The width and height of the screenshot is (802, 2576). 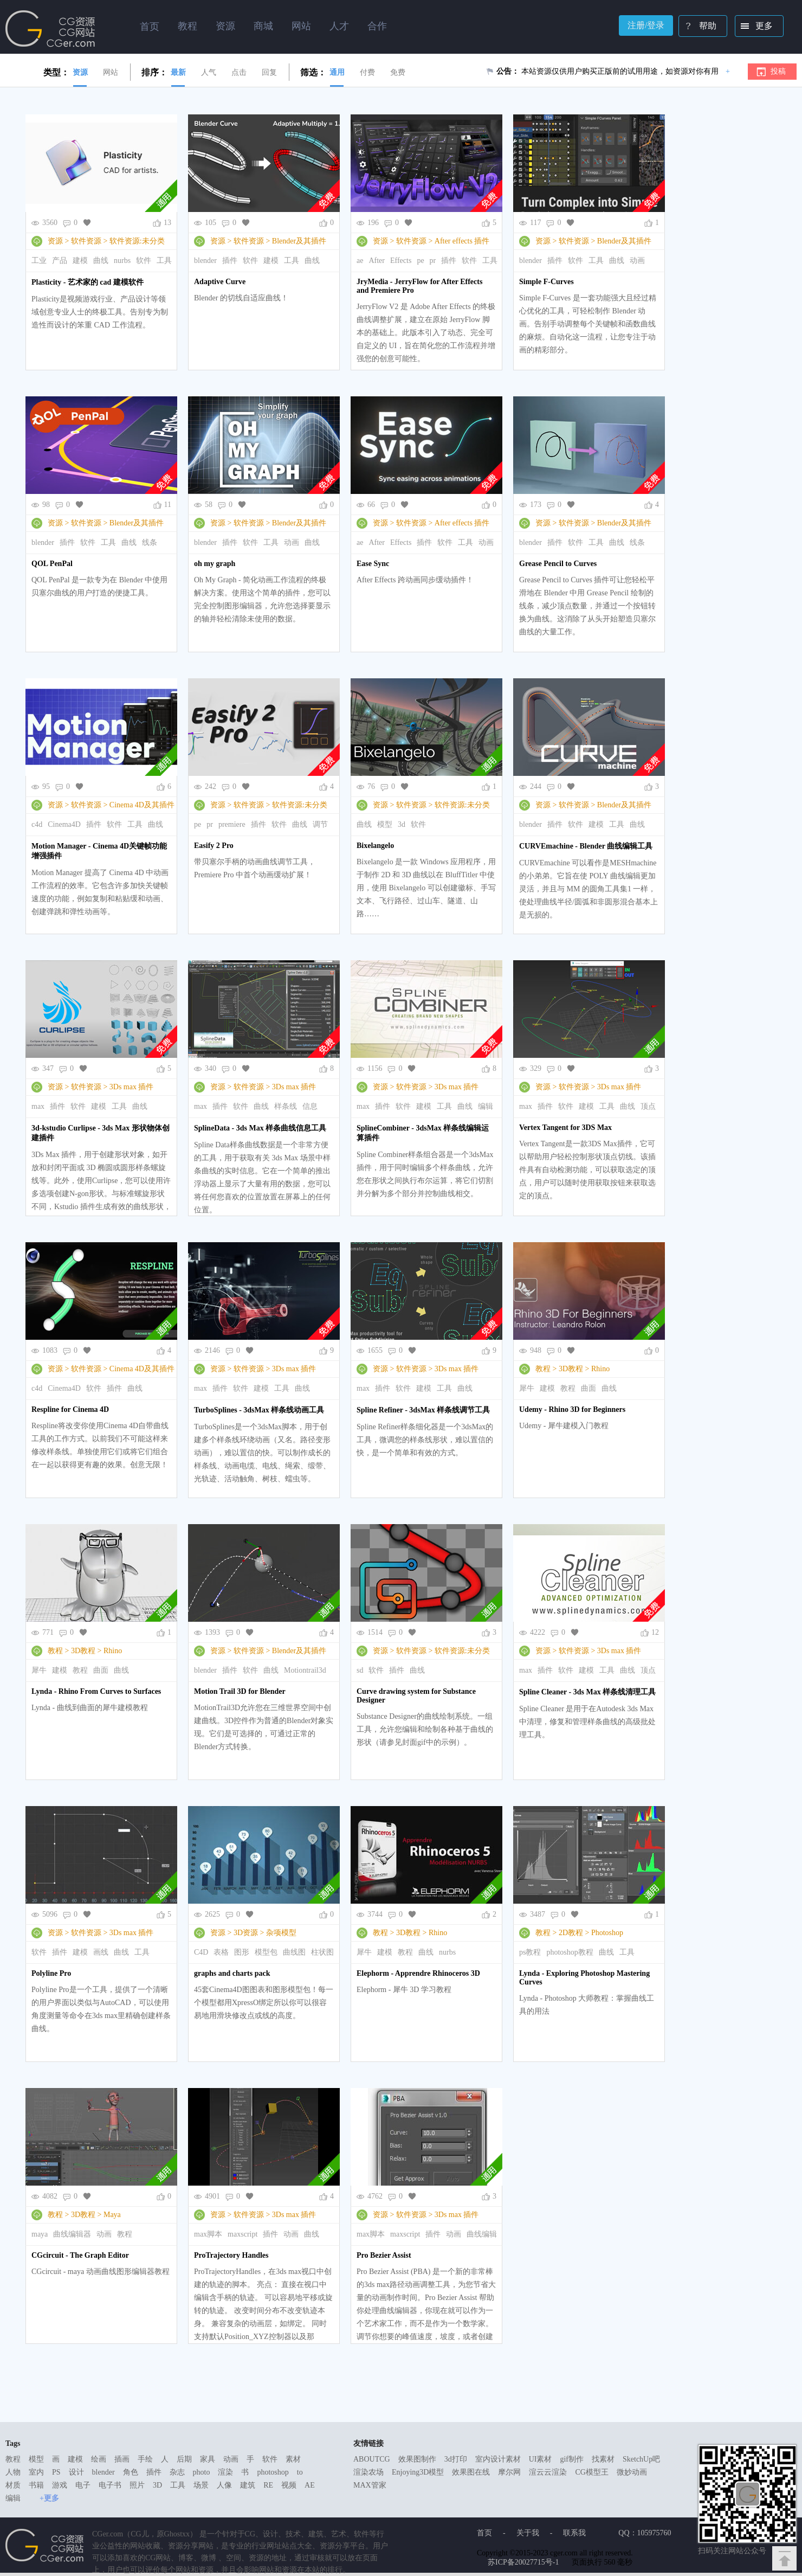 I want to click on 室内, so click(x=36, y=2472).